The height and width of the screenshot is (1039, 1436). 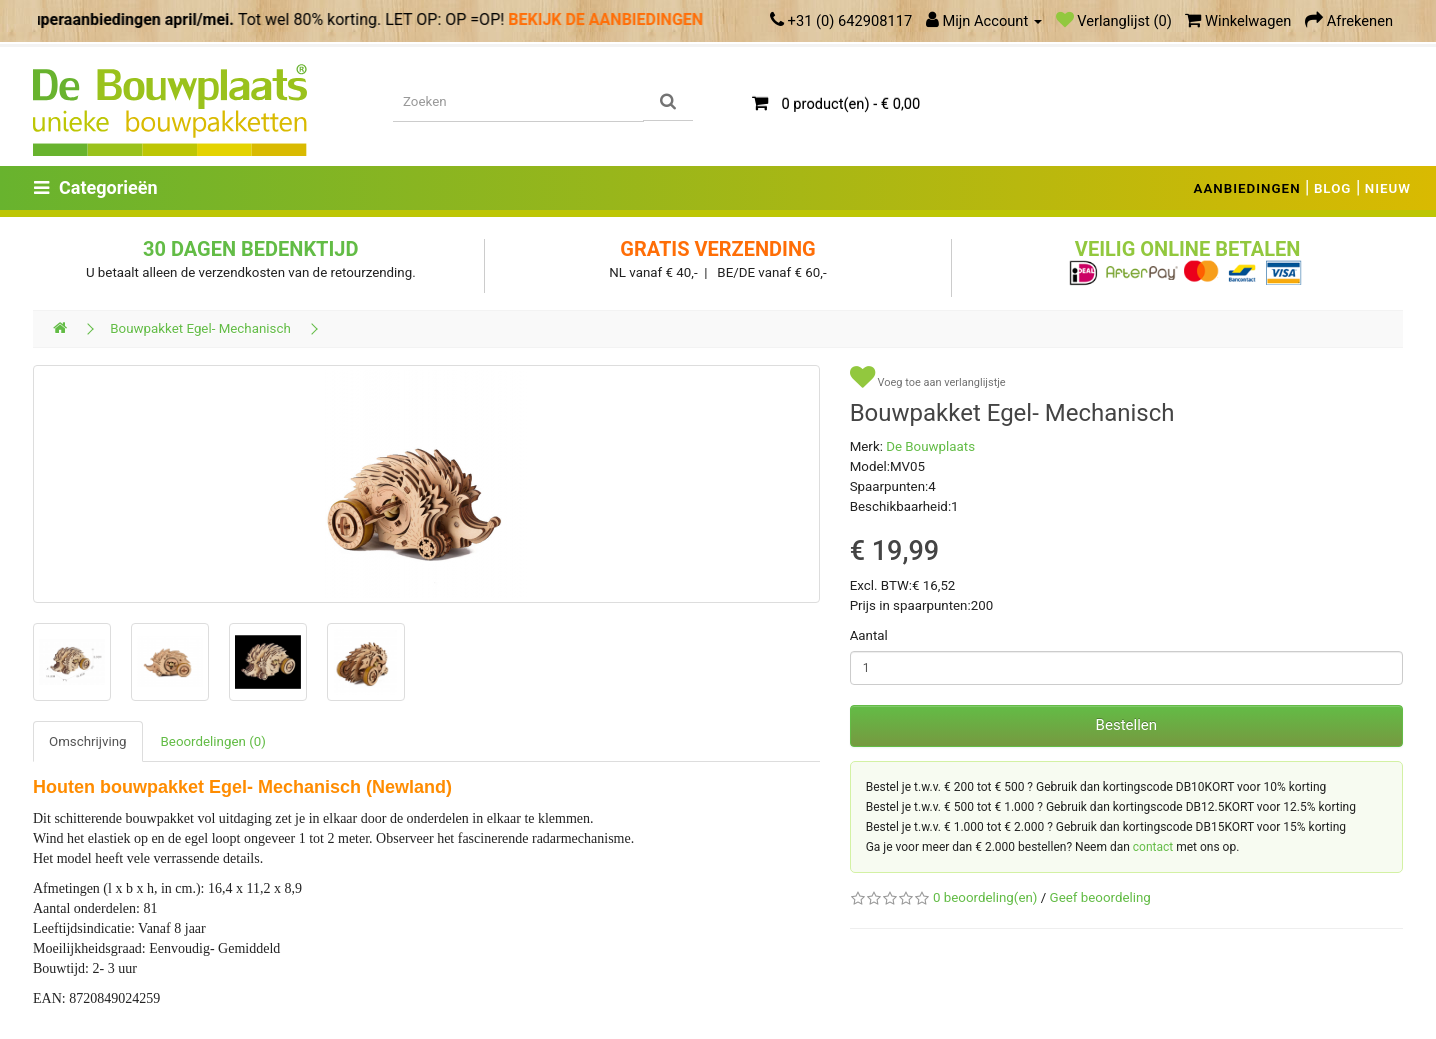 I want to click on Bouwpakket Egel- Mechanisch, so click(x=200, y=328).